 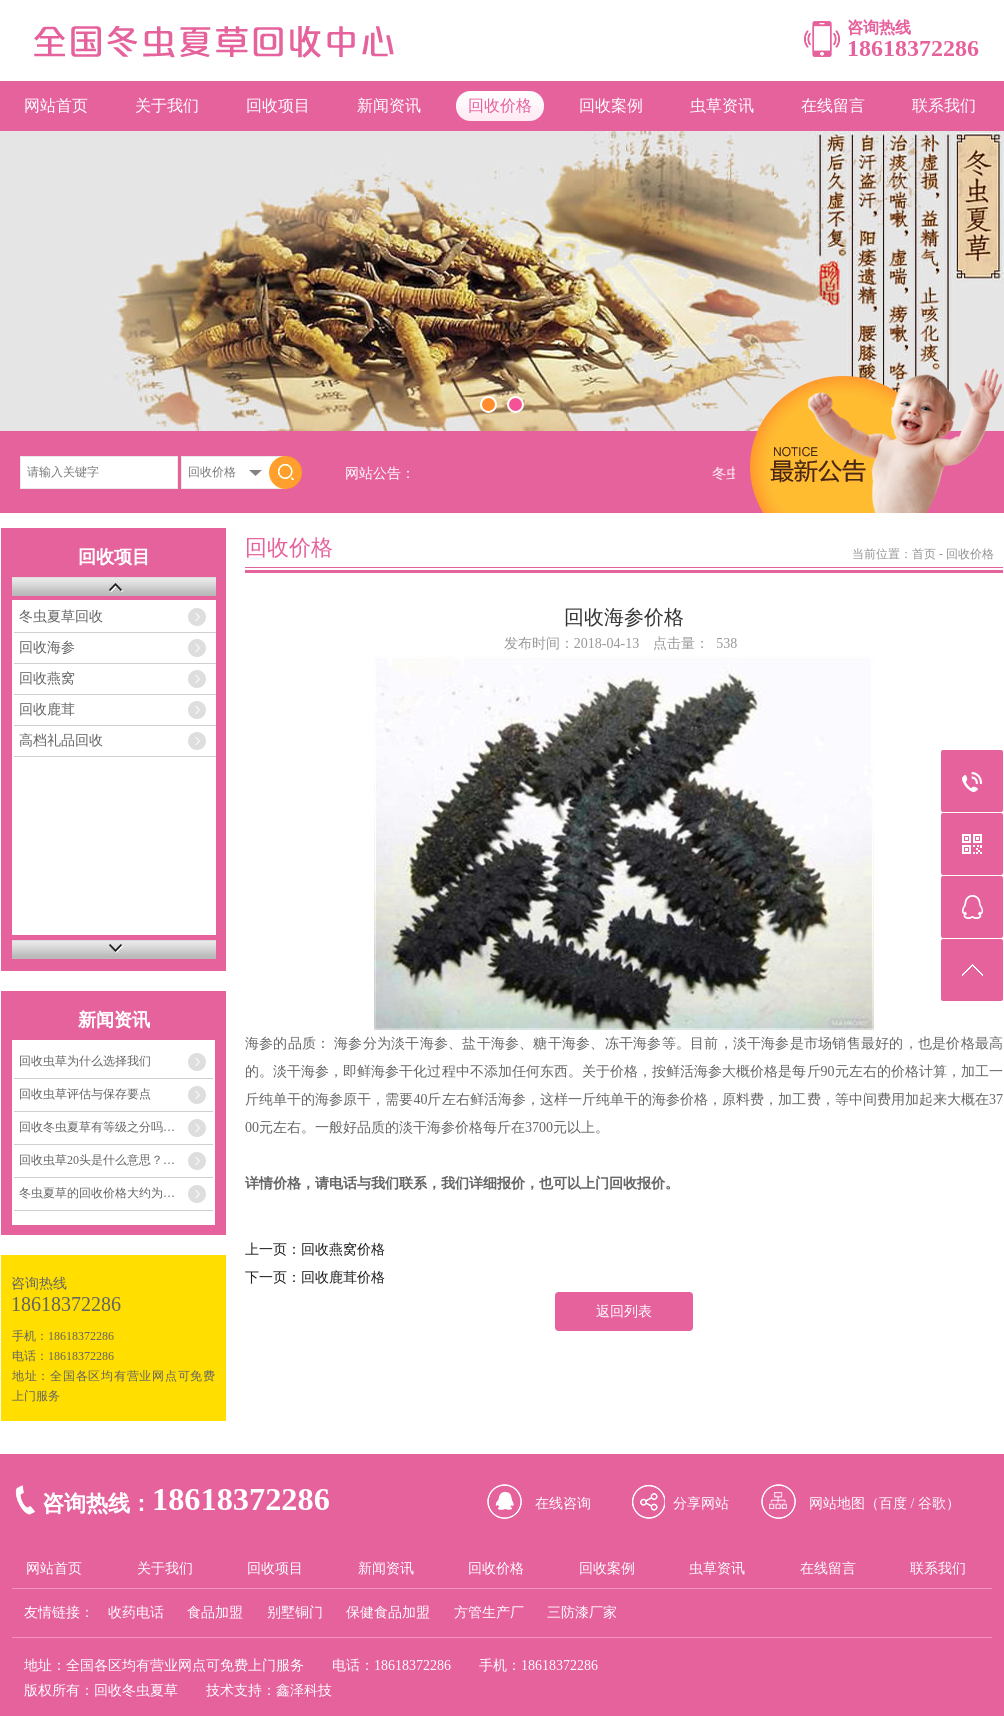 I want to click on 网站公告：, so click(x=380, y=473).